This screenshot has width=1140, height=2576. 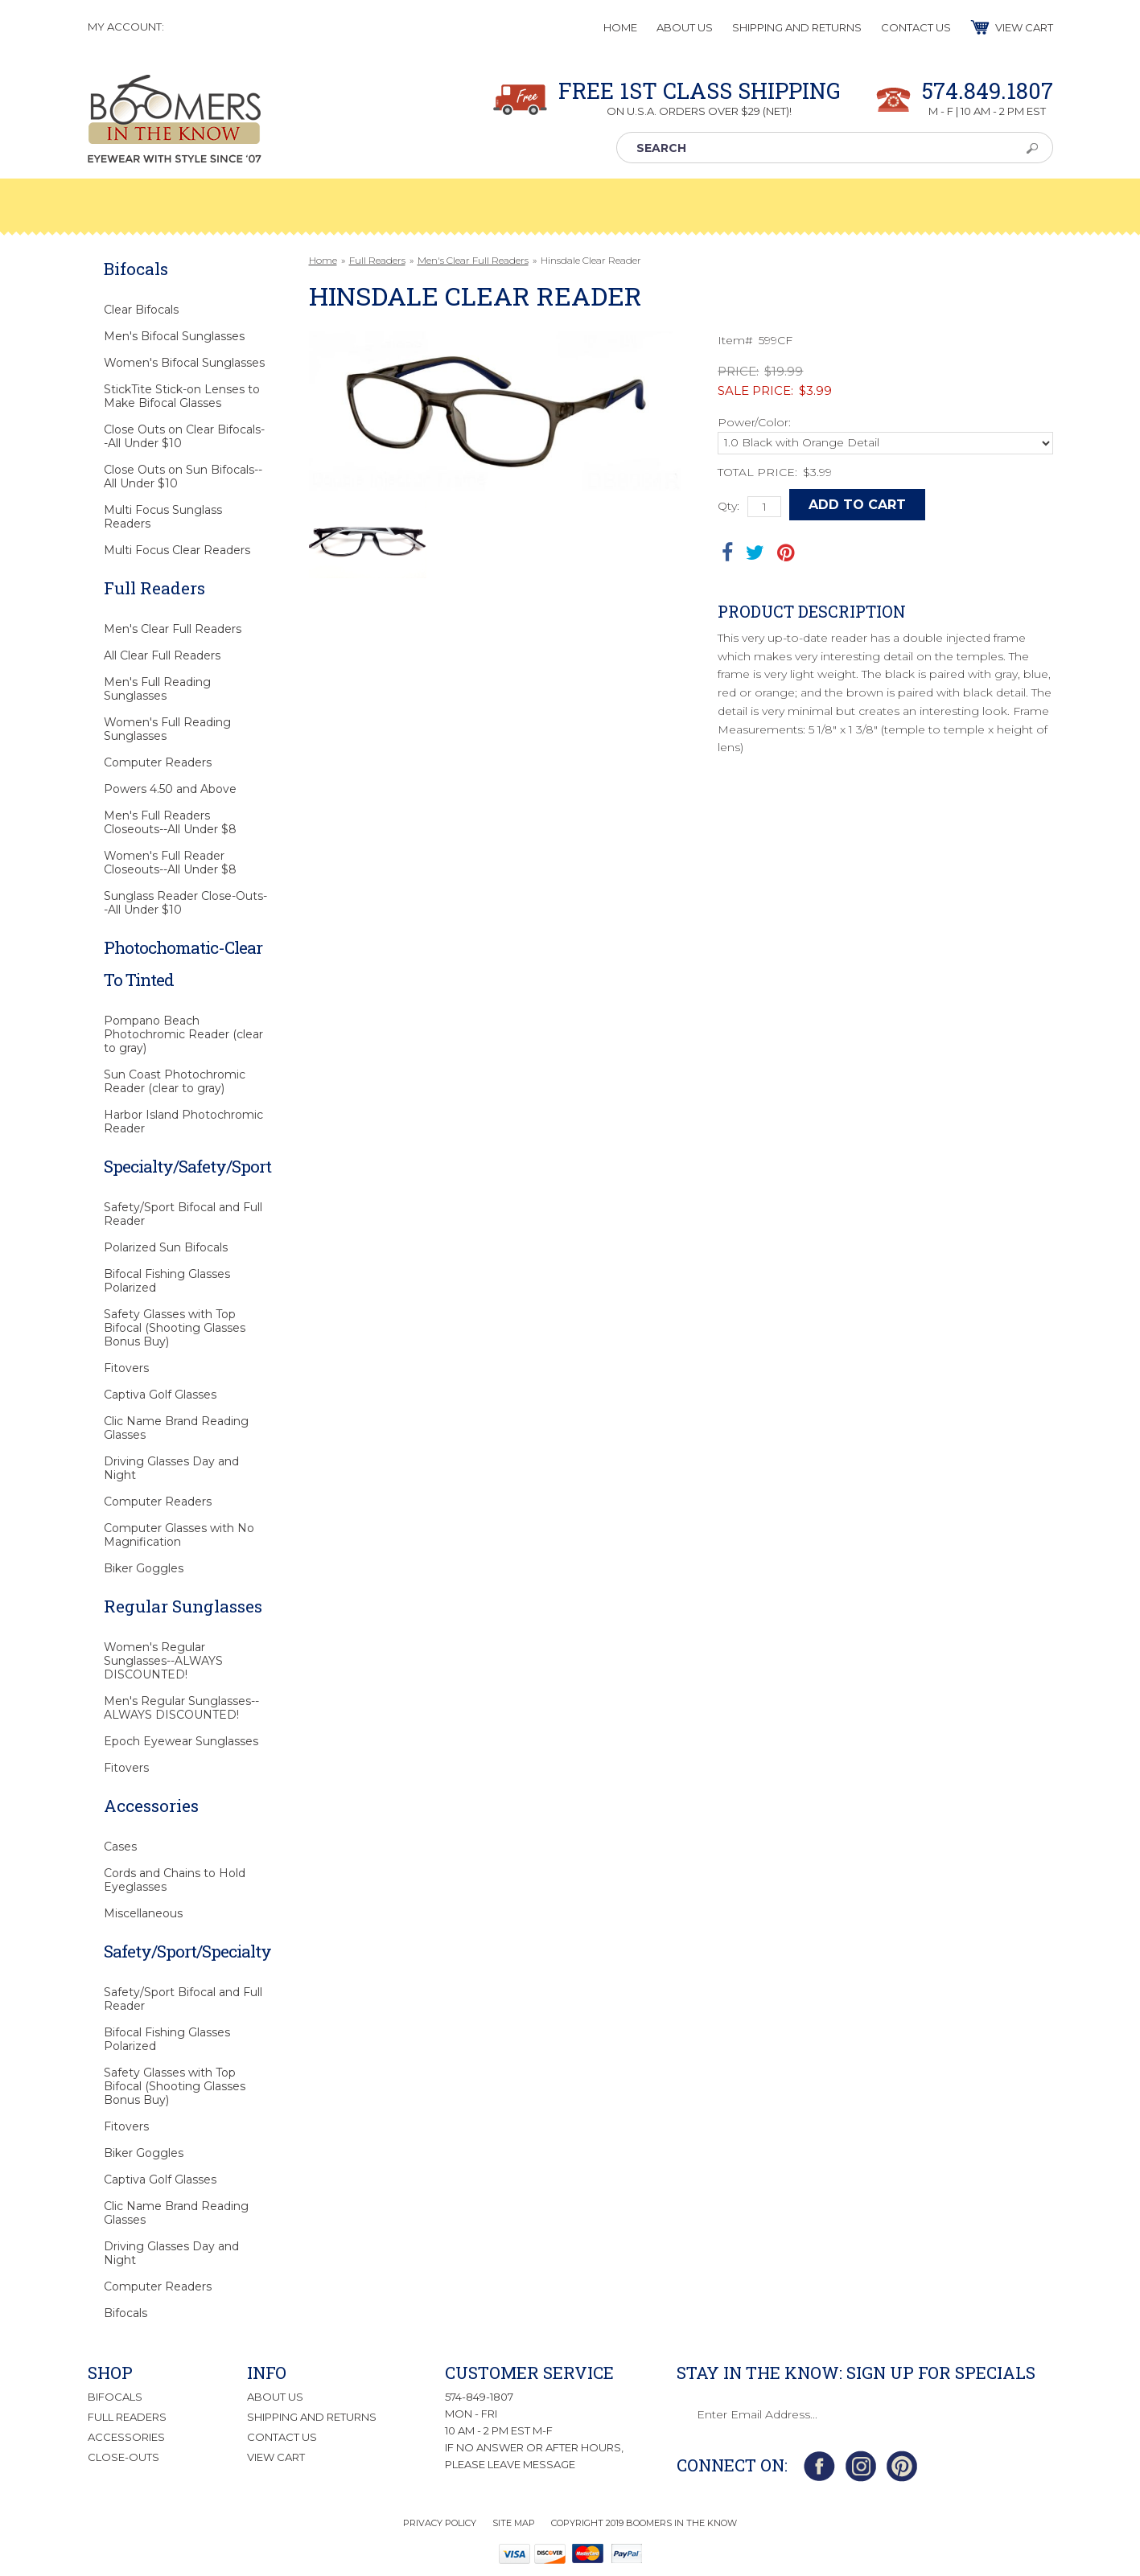 What do you see at coordinates (513, 2523) in the screenshot?
I see `Site Map` at bounding box center [513, 2523].